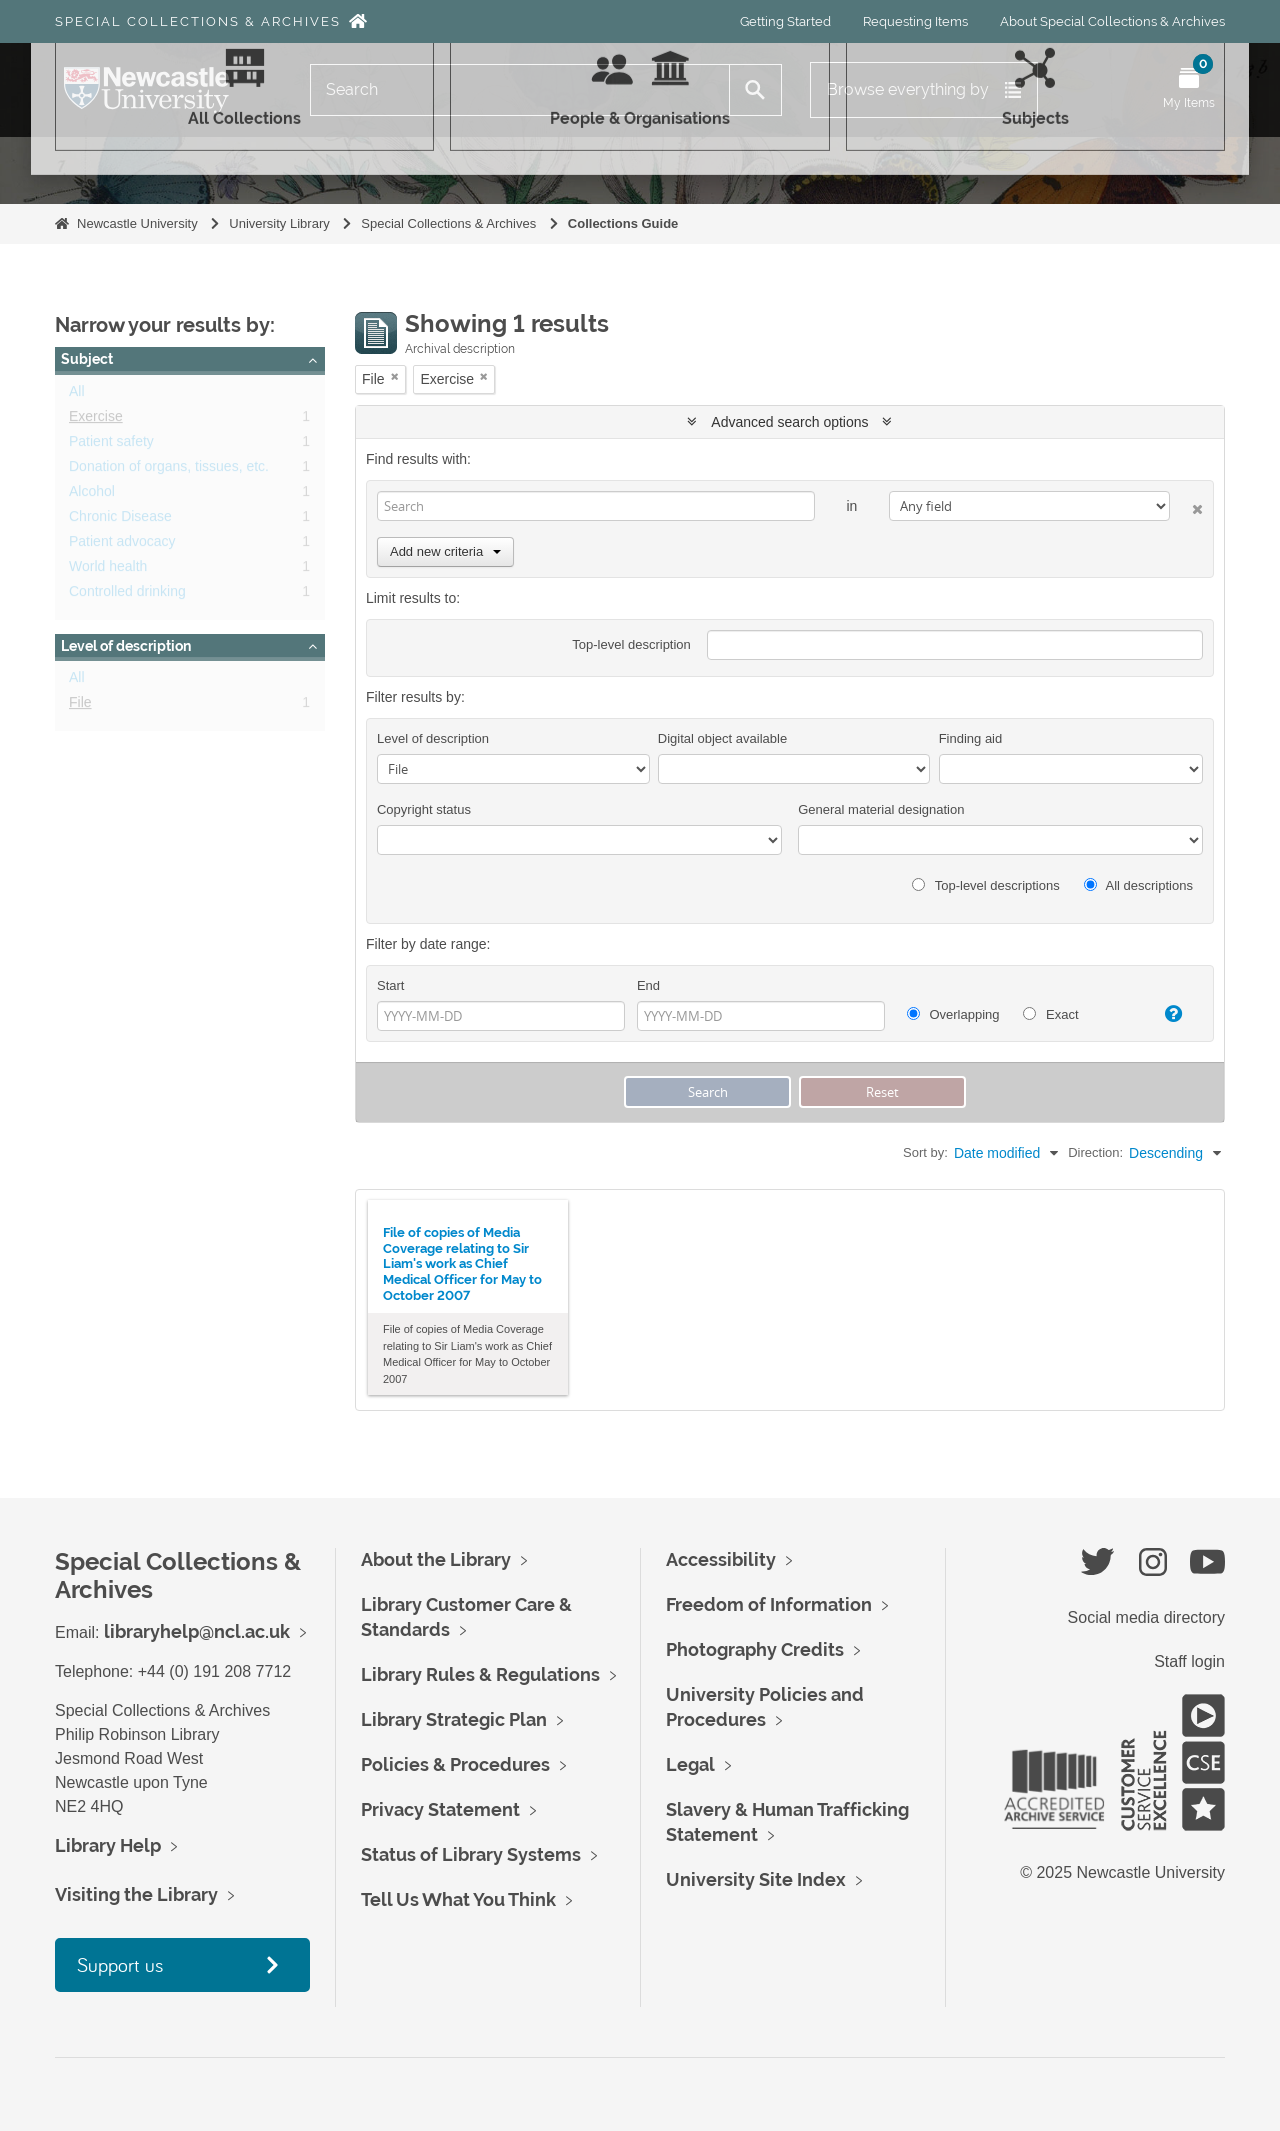  Describe the element at coordinates (445, 551) in the screenshot. I see `Add new criteria` at that location.